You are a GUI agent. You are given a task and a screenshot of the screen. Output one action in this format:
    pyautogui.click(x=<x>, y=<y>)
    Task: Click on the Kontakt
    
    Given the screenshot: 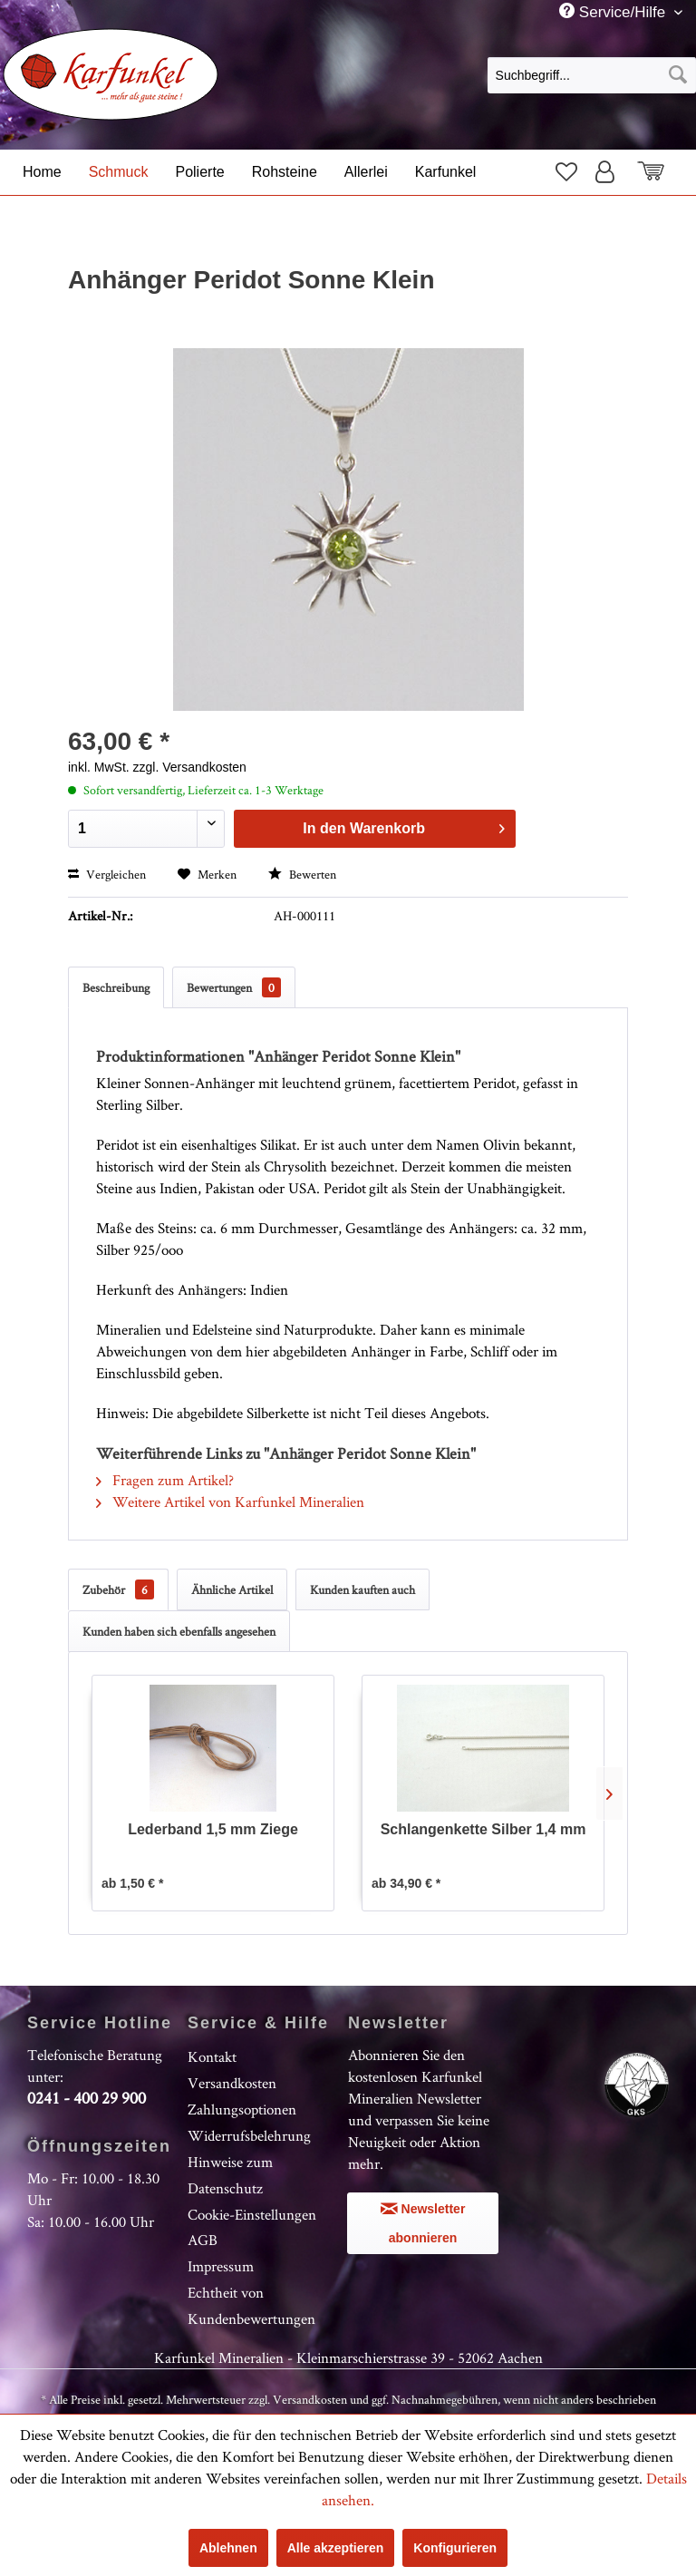 What is the action you would take?
    pyautogui.click(x=212, y=2056)
    